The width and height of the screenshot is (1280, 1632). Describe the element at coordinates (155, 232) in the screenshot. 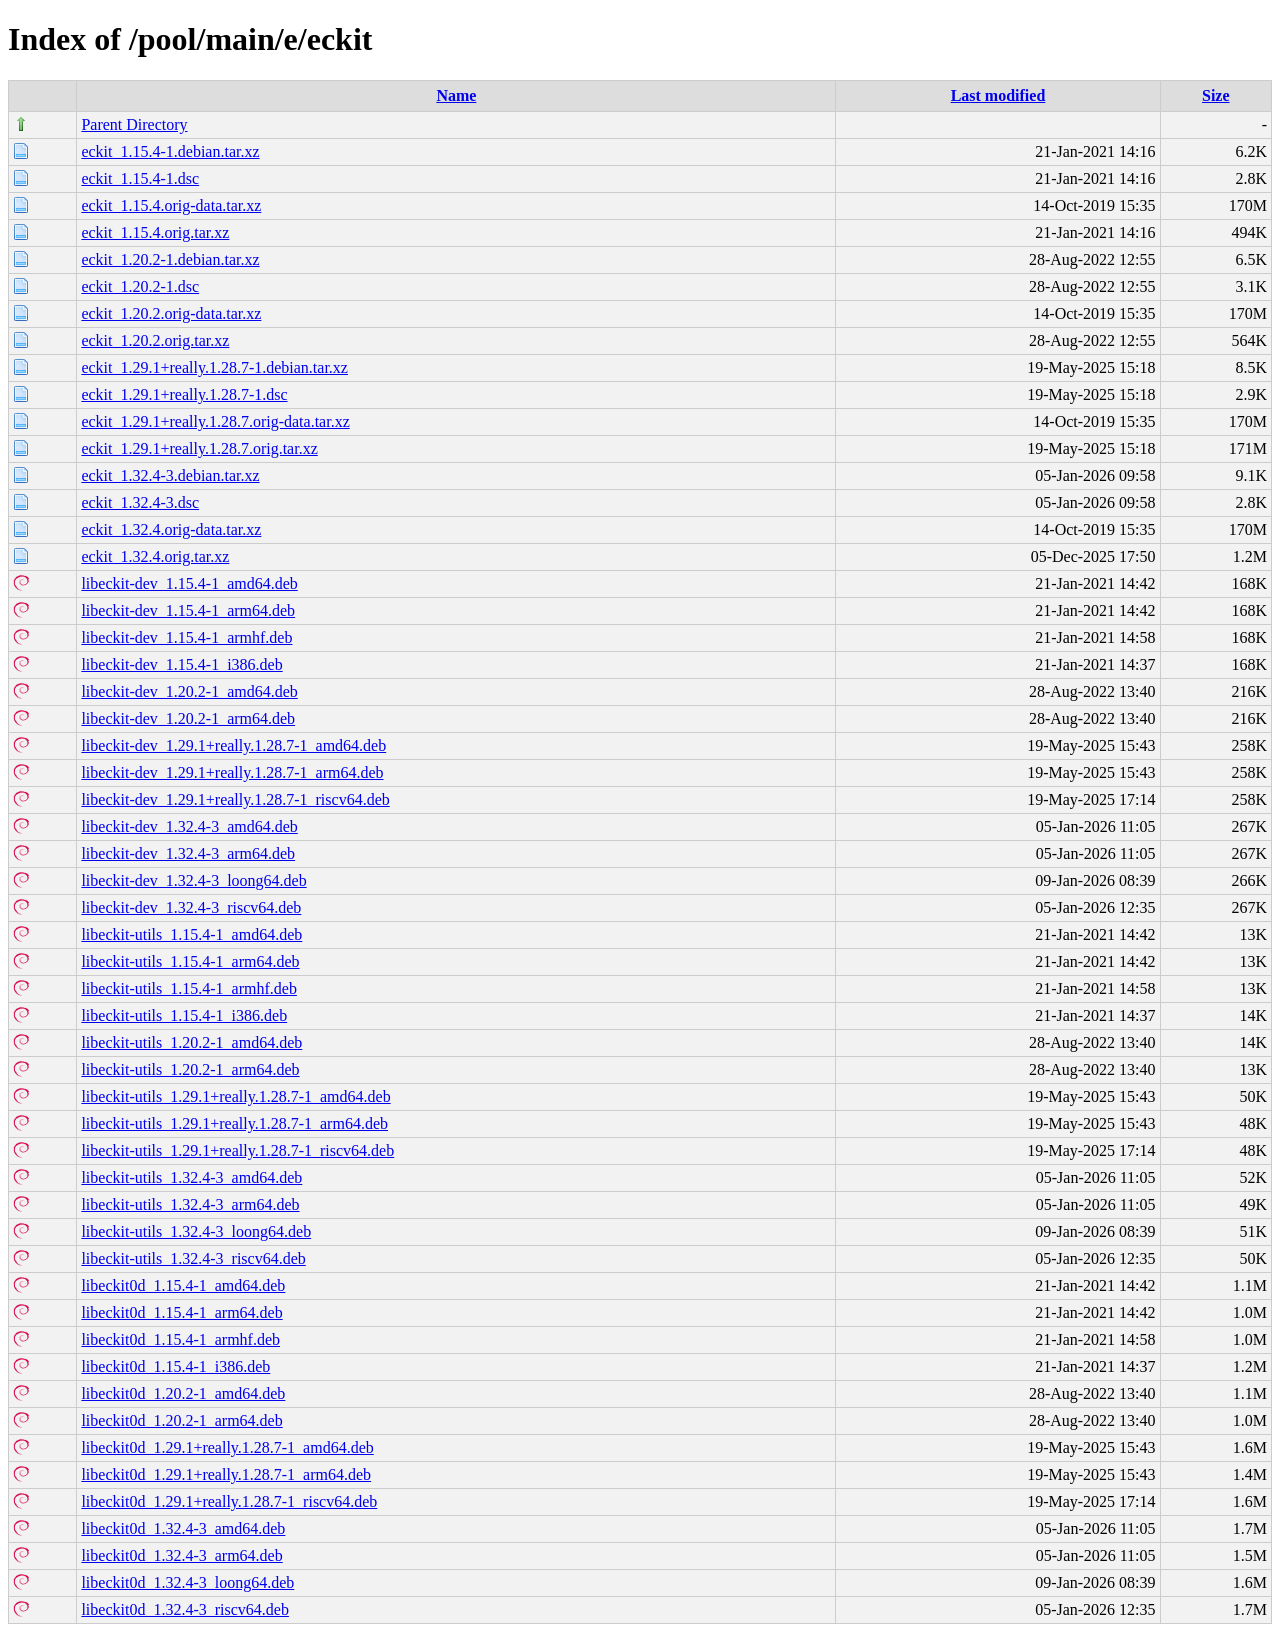

I see `eckit_1.15.4.orig.tar.xz` at that location.